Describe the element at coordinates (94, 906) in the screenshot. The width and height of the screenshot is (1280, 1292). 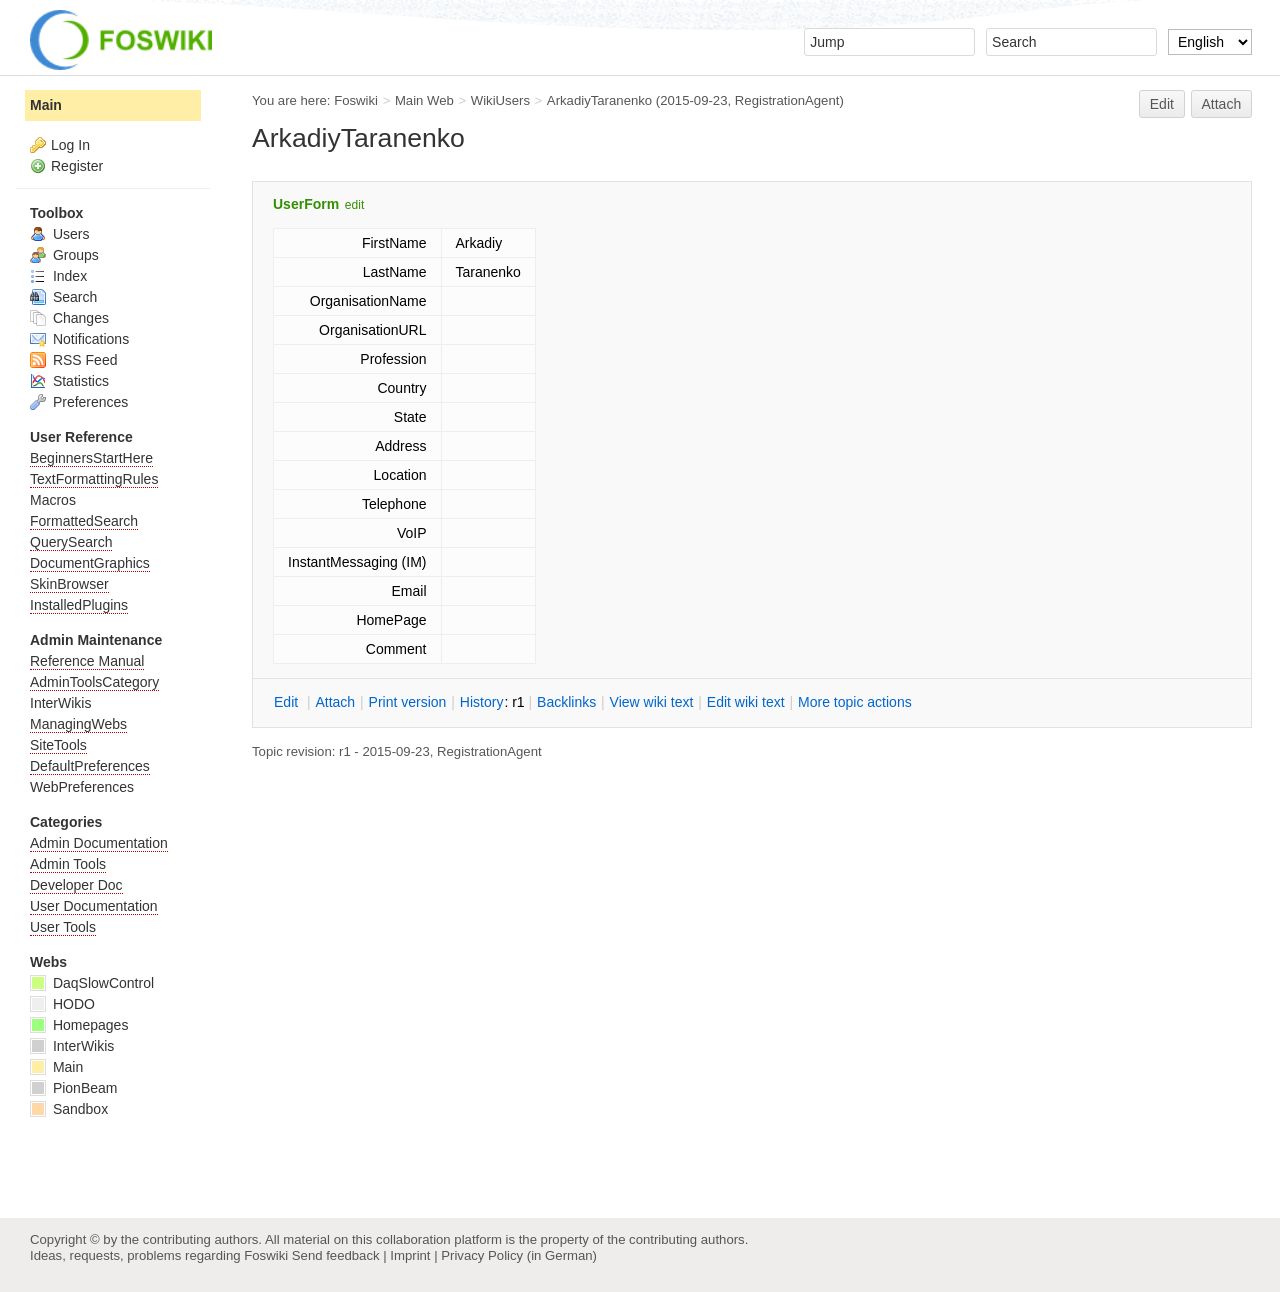
I see `User Documentation` at that location.